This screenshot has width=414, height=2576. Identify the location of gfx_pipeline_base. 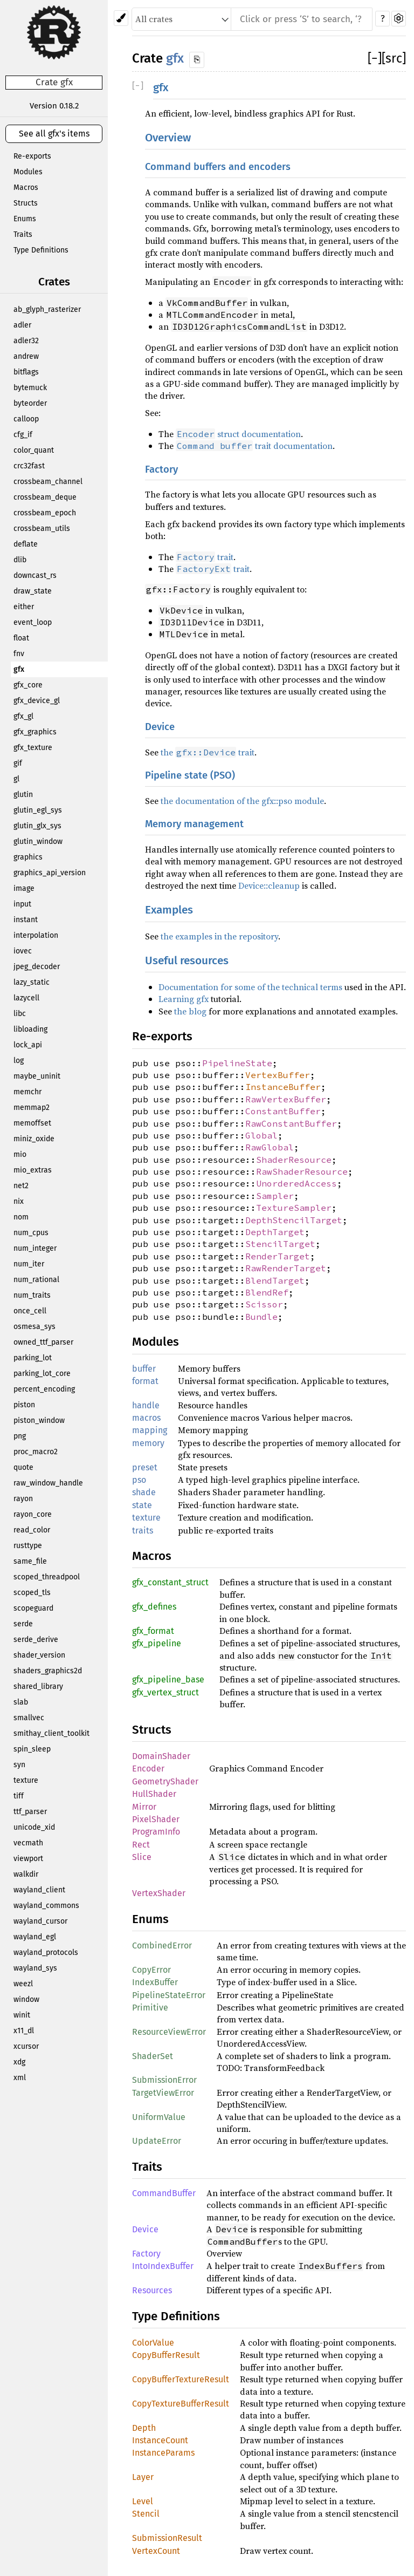
(168, 1679).